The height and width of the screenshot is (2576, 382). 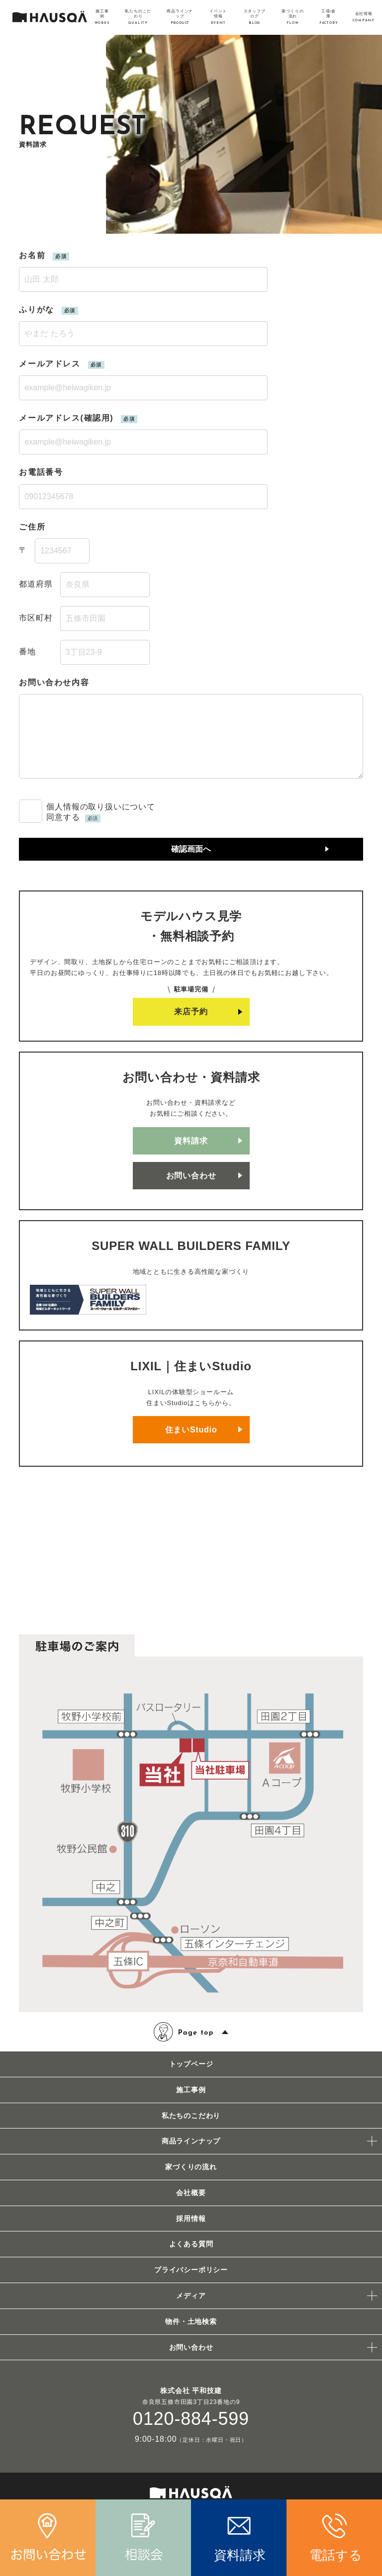 What do you see at coordinates (191, 2064) in the screenshot?
I see `トップページ` at bounding box center [191, 2064].